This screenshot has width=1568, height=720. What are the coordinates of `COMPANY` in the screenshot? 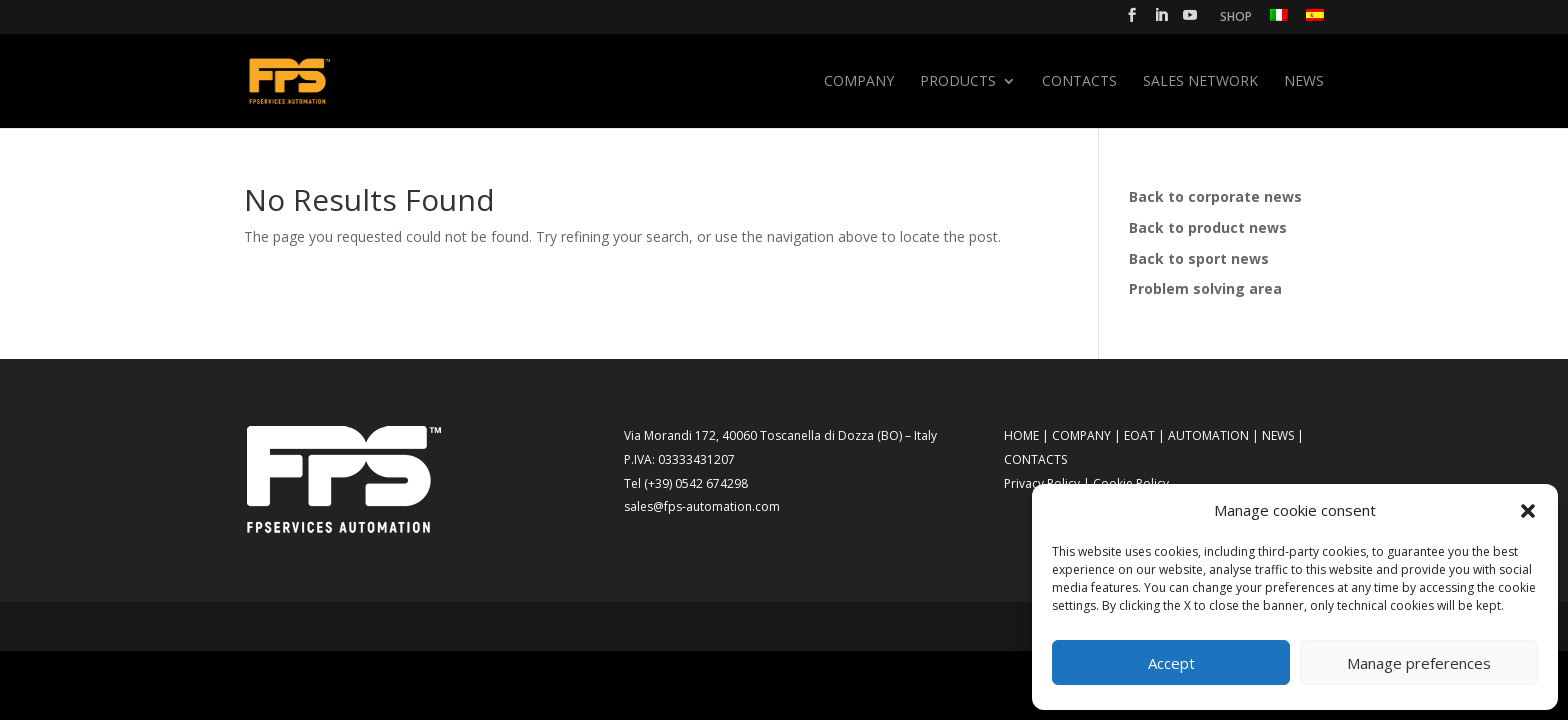 It's located at (1081, 435).